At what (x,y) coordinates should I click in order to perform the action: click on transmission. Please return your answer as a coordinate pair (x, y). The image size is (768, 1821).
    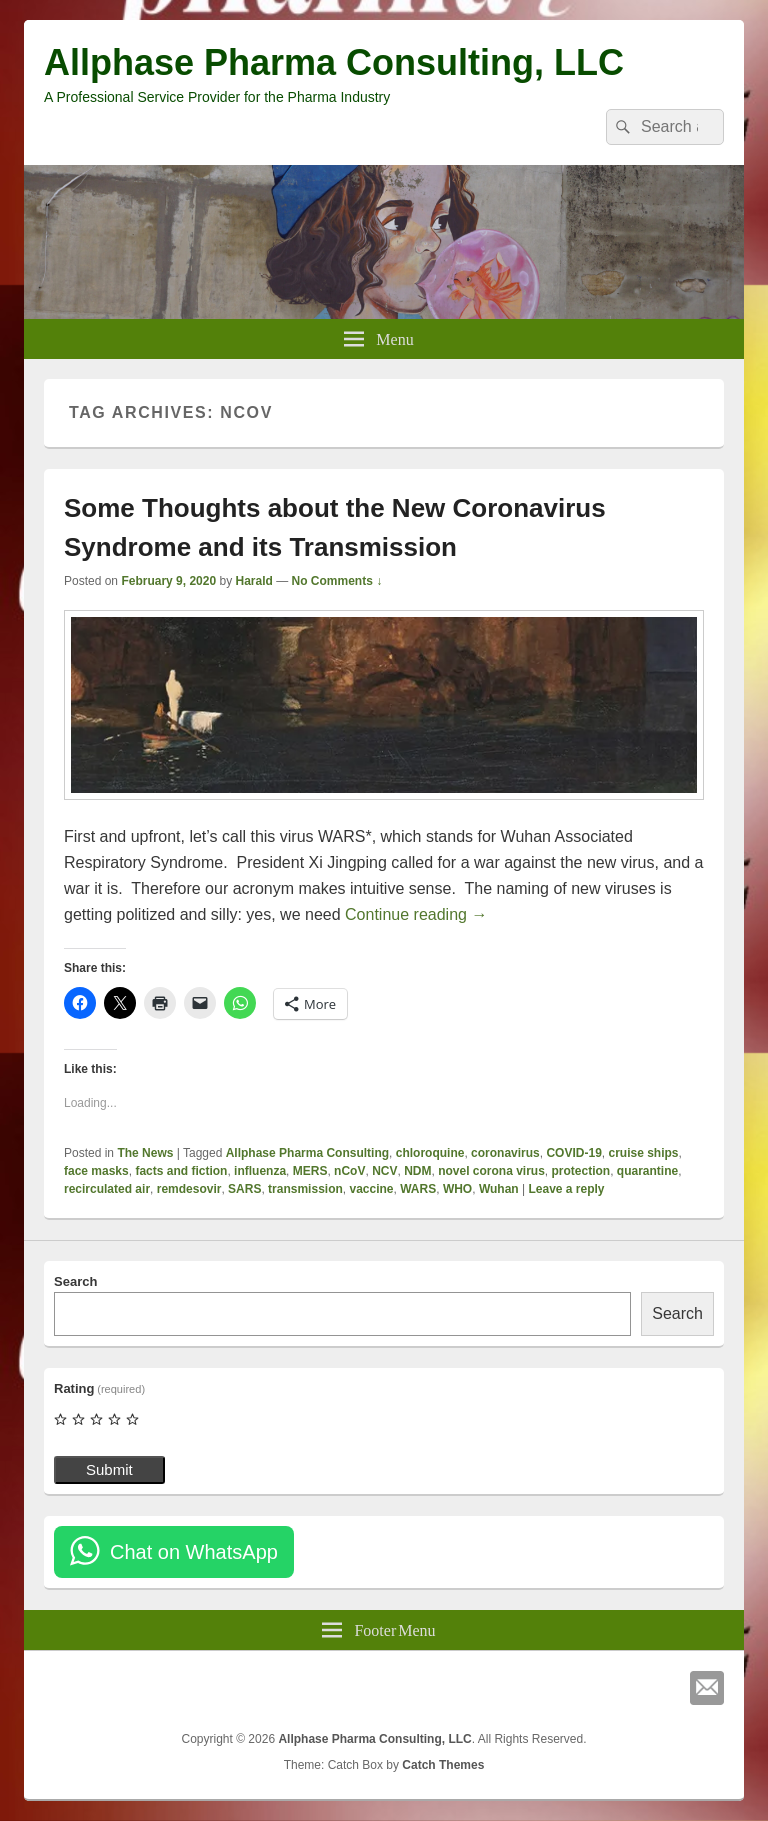
    Looking at the image, I should click on (305, 1189).